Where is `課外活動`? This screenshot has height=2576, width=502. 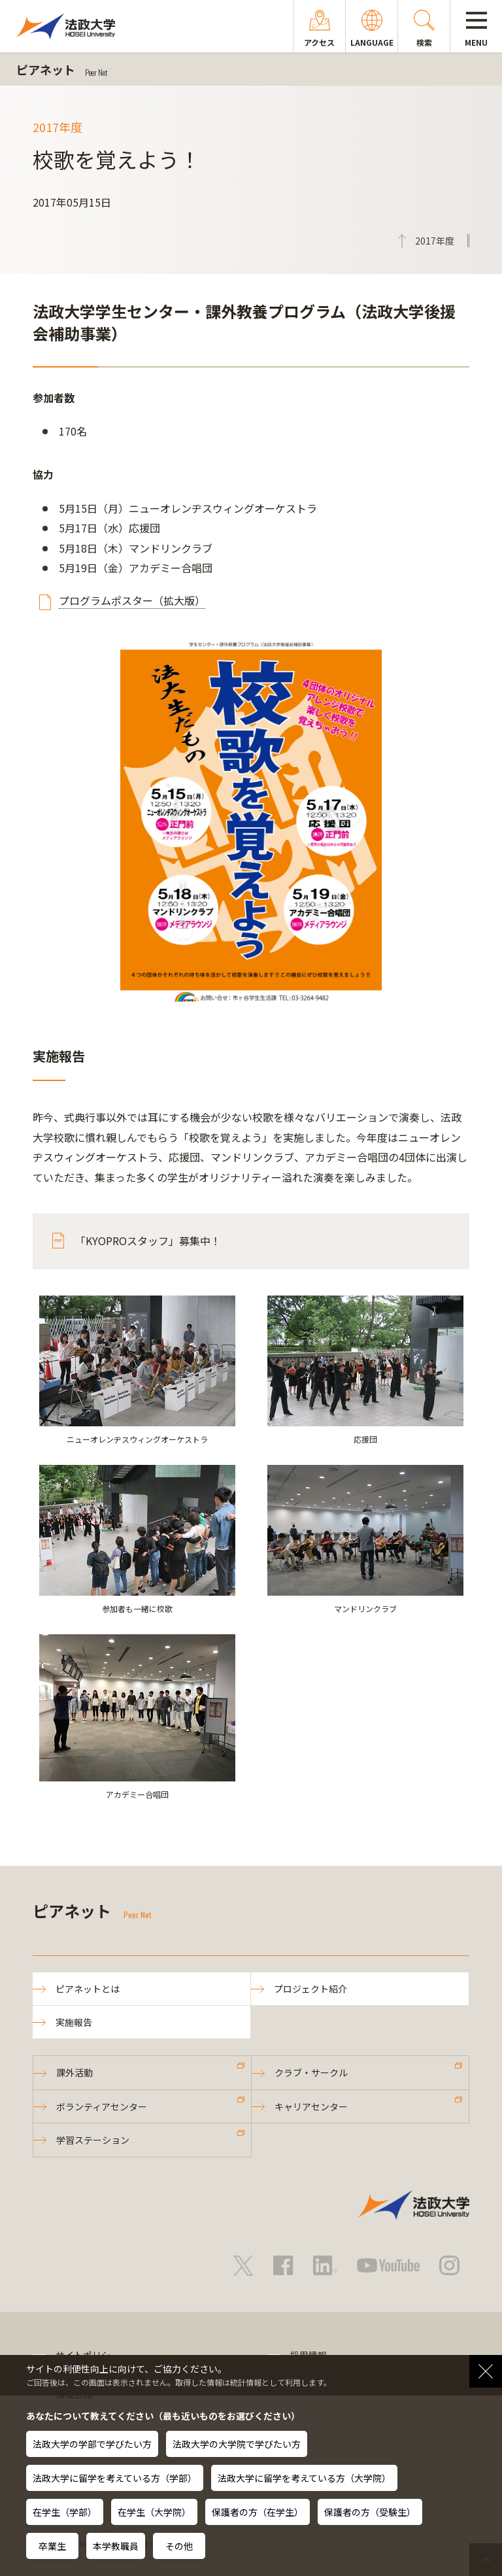 課外活動 is located at coordinates (74, 2072).